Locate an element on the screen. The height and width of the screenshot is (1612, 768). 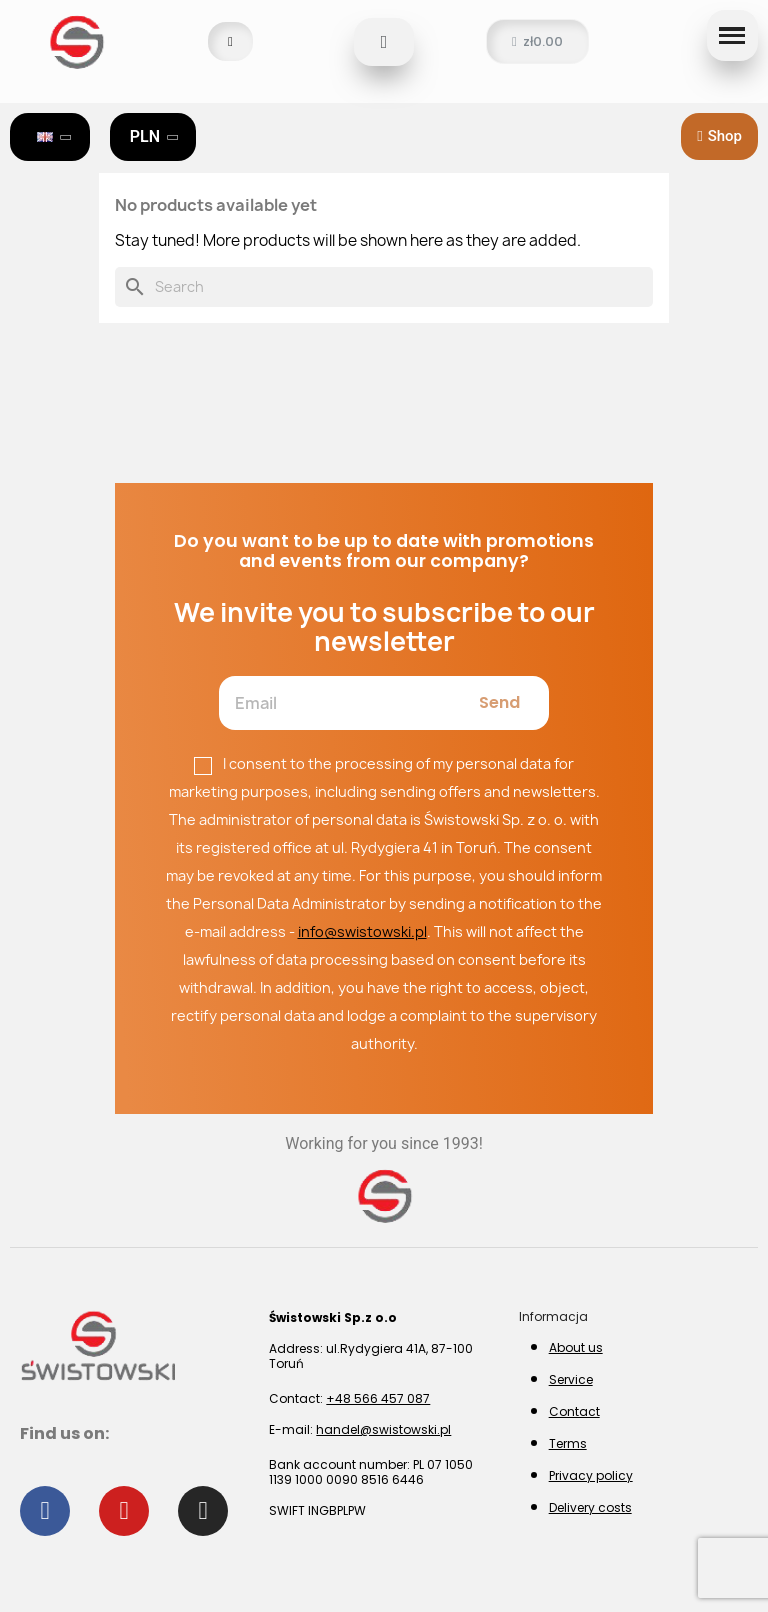
Privacy policy is located at coordinates (591, 1475).